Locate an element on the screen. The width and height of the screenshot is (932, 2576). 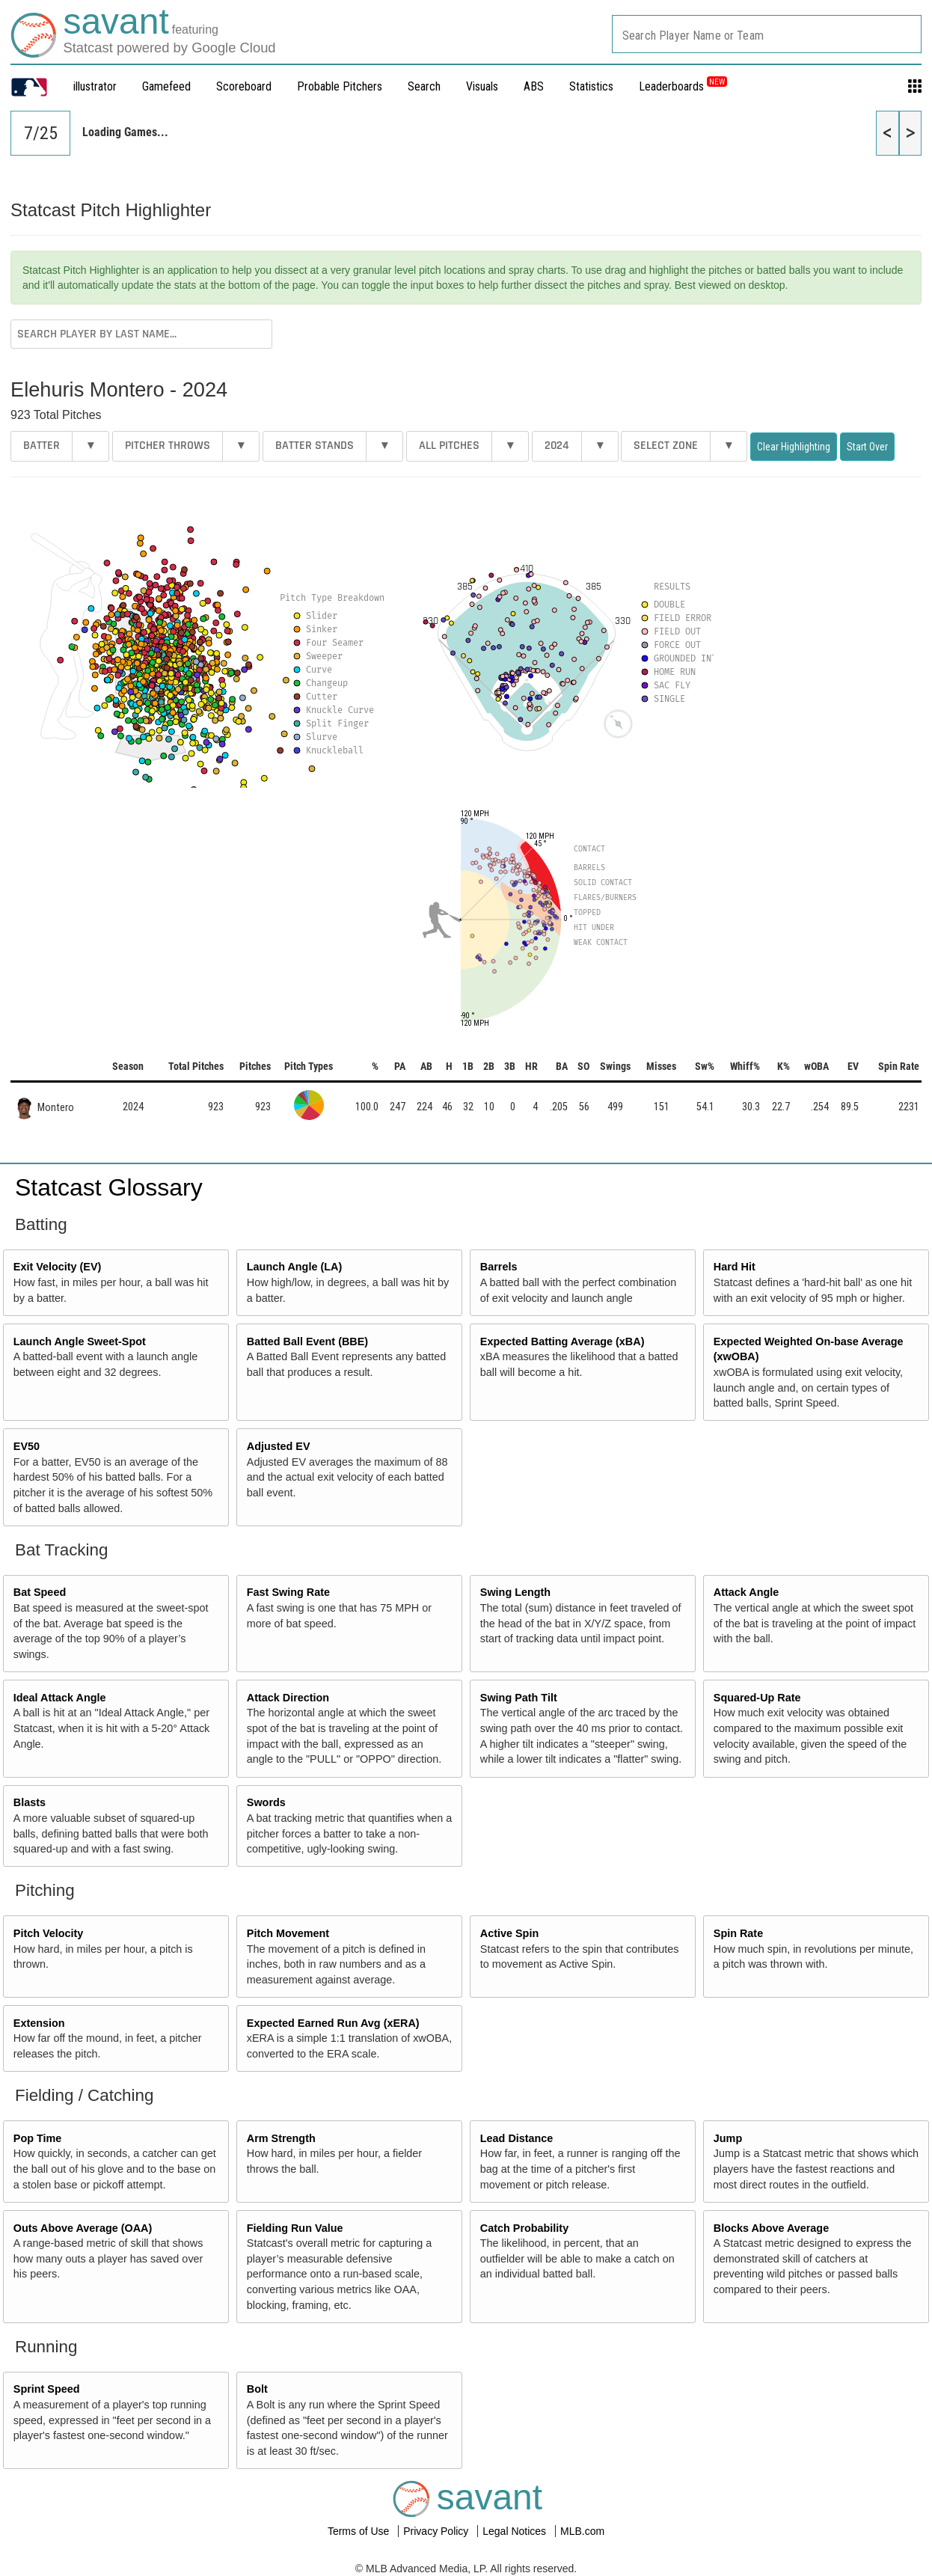
Fast Swing Rate is located at coordinates (288, 1592).